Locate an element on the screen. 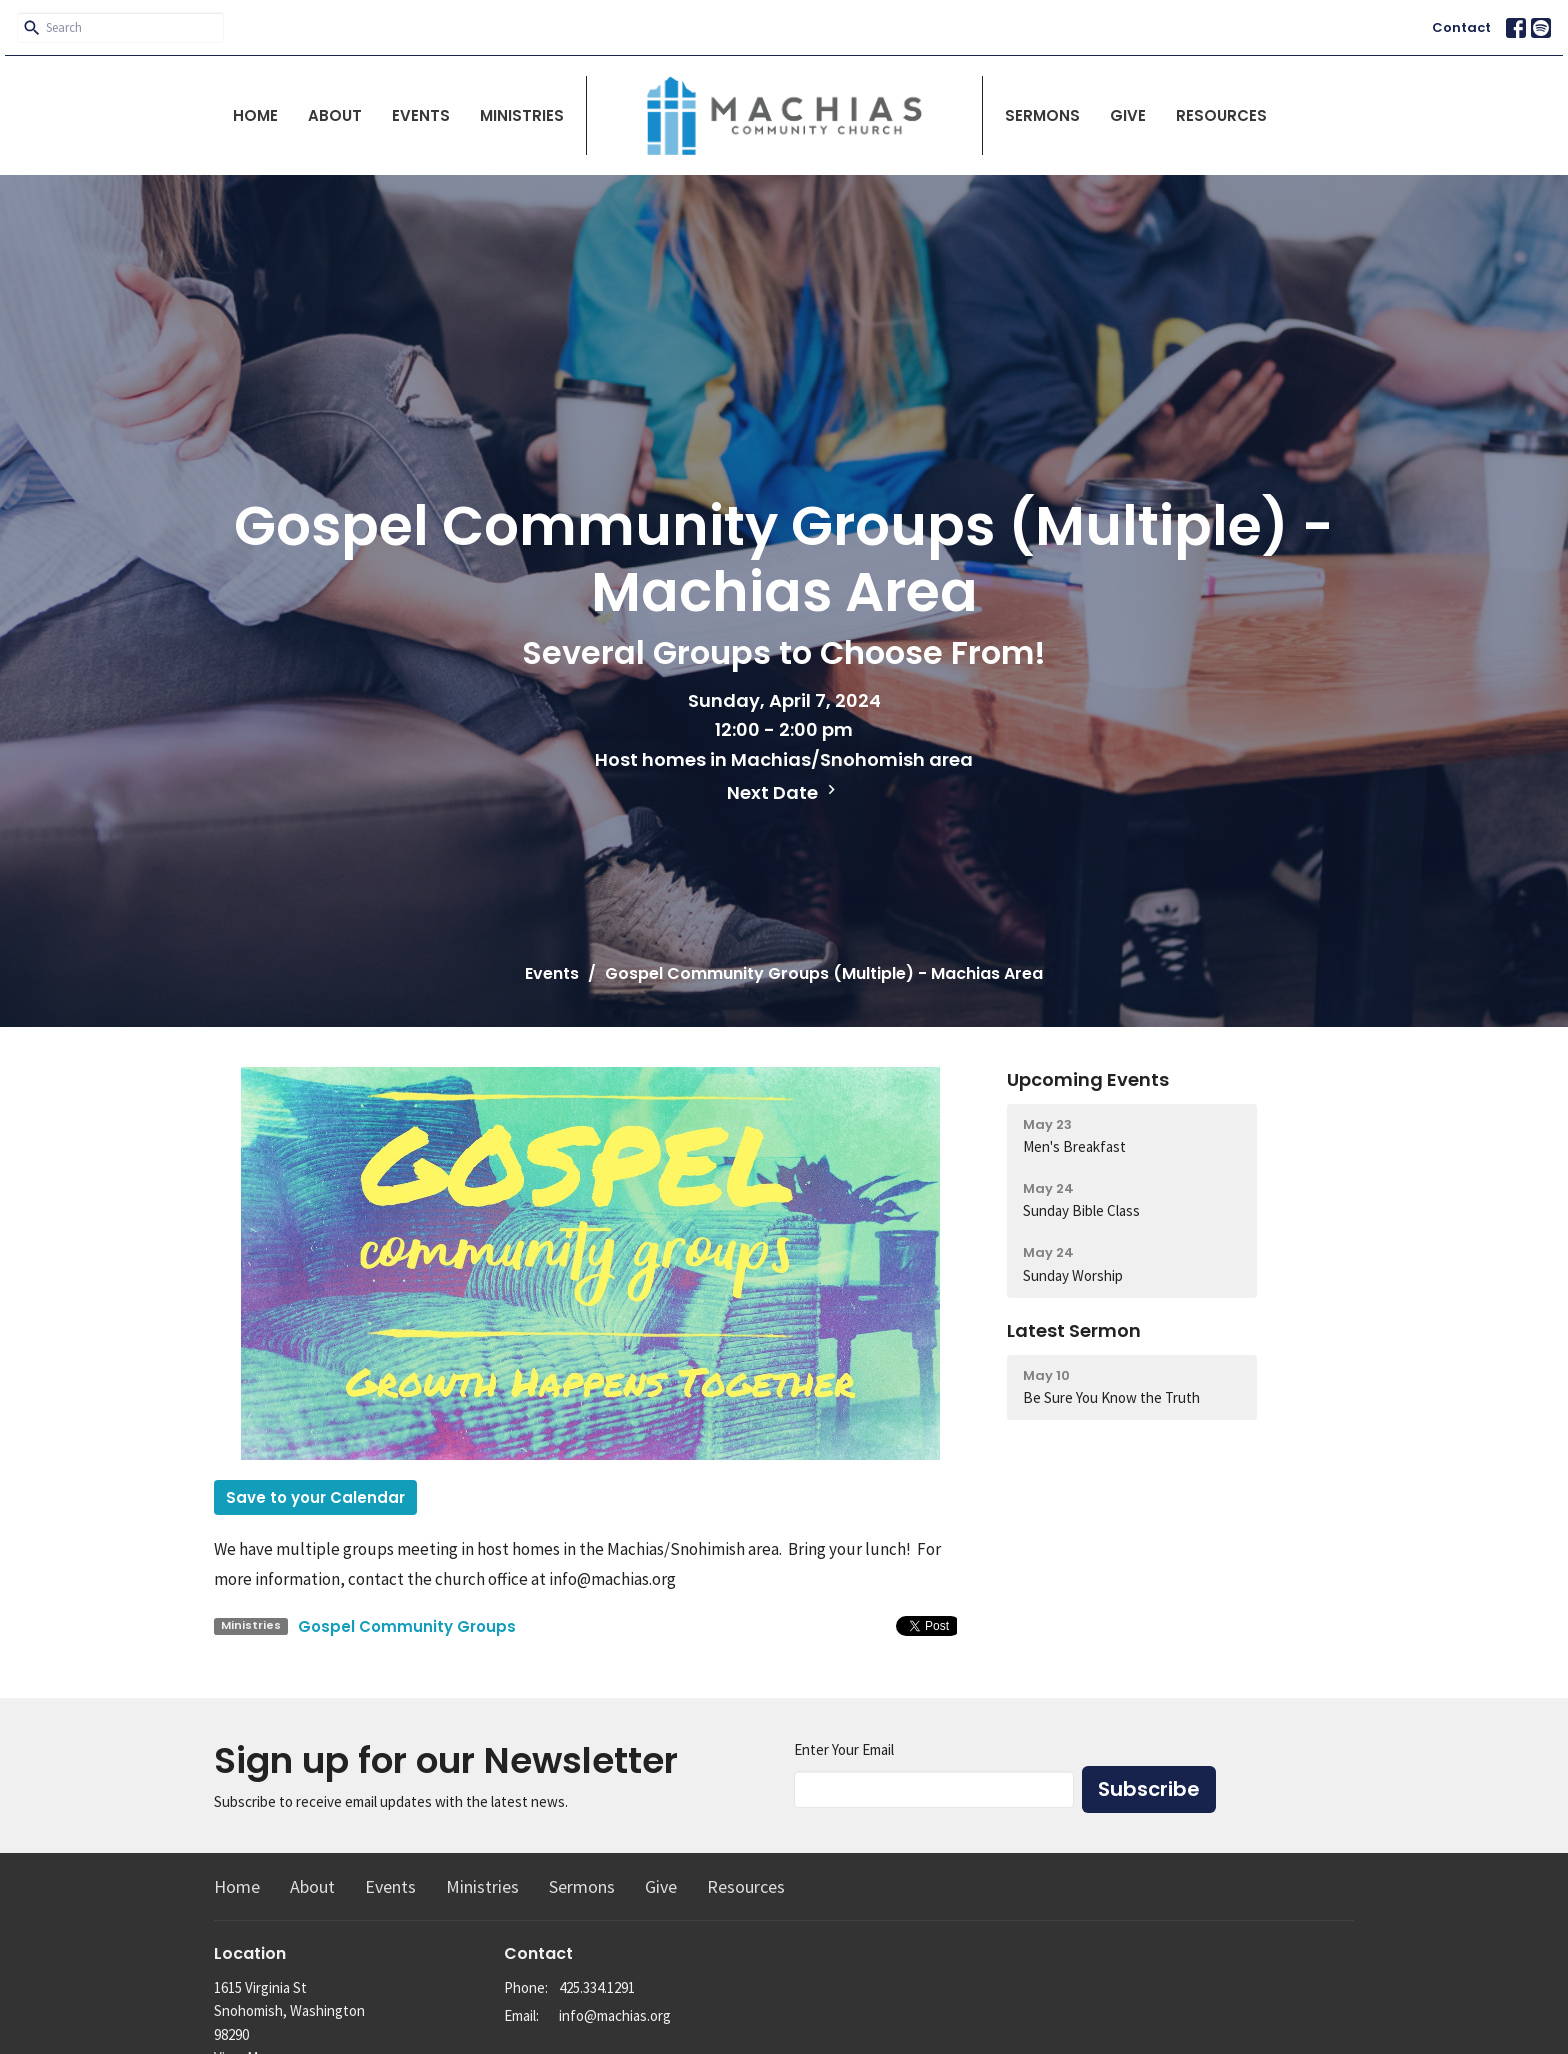 The image size is (1568, 2054). Enter Your Email is located at coordinates (844, 1749).